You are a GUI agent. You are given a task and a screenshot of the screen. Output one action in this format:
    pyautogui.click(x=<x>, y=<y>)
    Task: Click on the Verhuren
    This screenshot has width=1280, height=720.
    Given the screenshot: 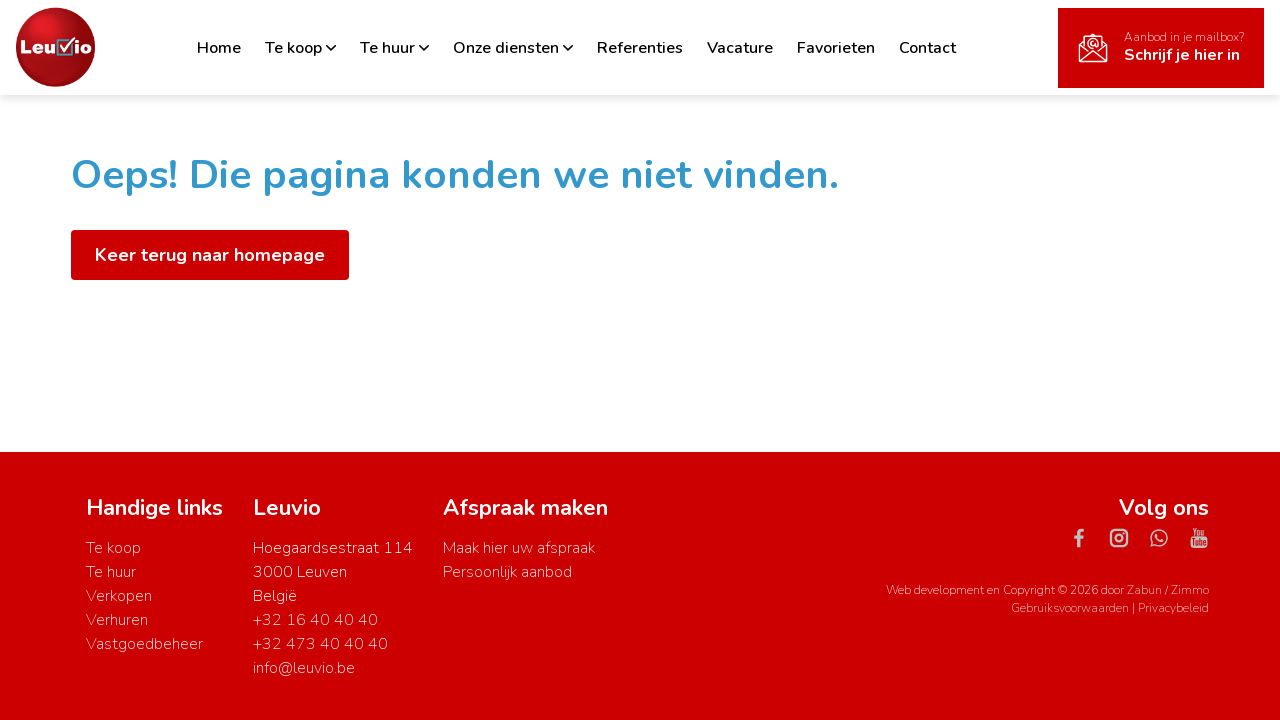 What is the action you would take?
    pyautogui.click(x=117, y=620)
    